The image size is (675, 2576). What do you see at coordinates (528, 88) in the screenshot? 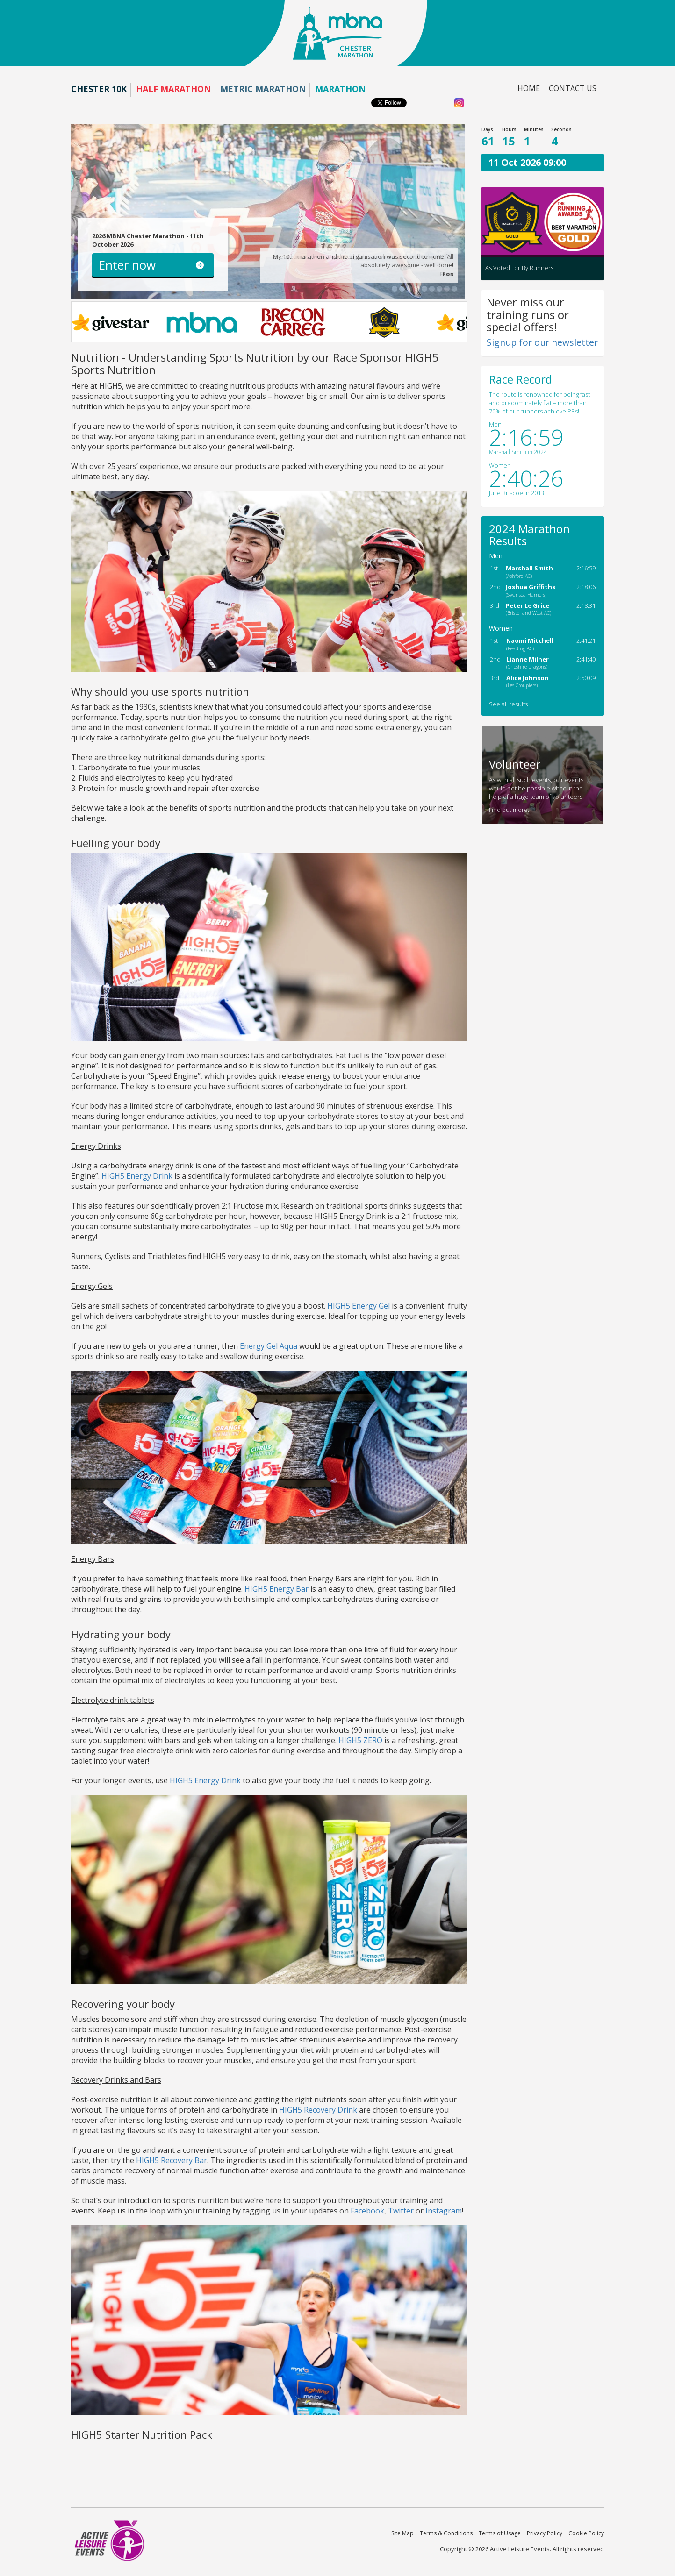
I see `Home` at bounding box center [528, 88].